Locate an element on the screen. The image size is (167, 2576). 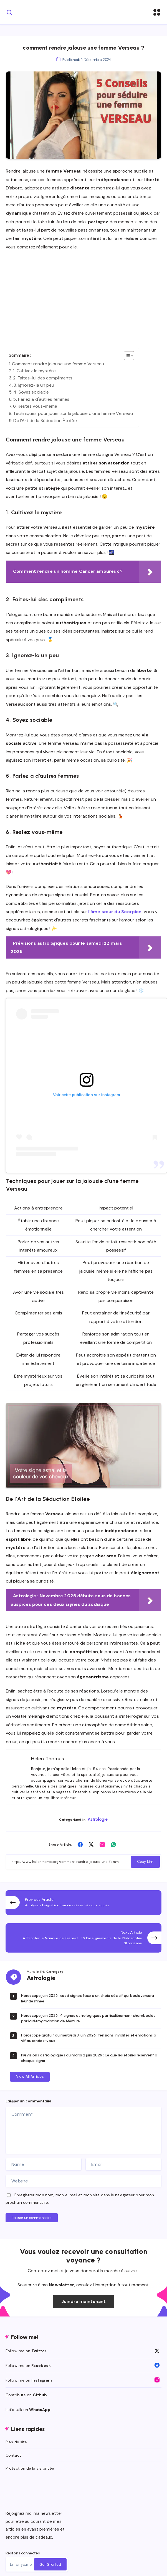
[Previous Article] is located at coordinates (83, 1902).